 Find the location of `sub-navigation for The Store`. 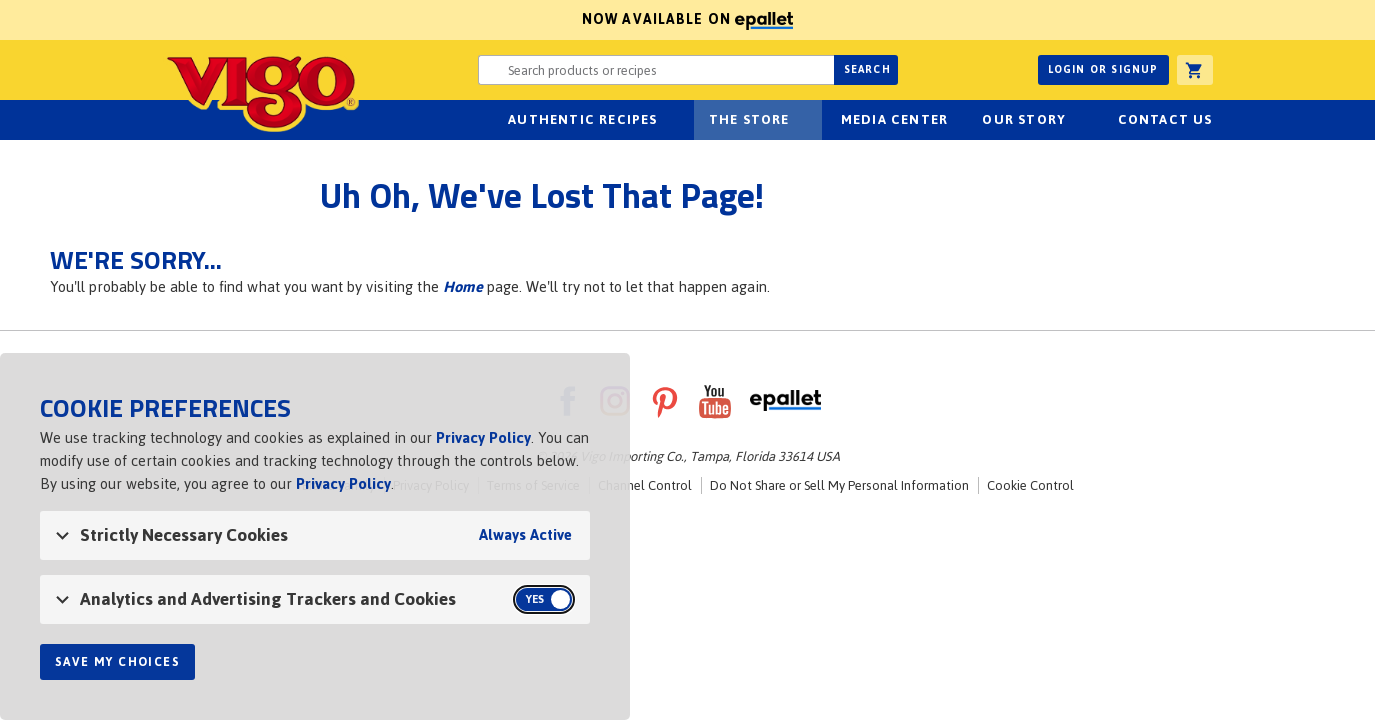

sub-navigation for The Store is located at coordinates (801, 120).